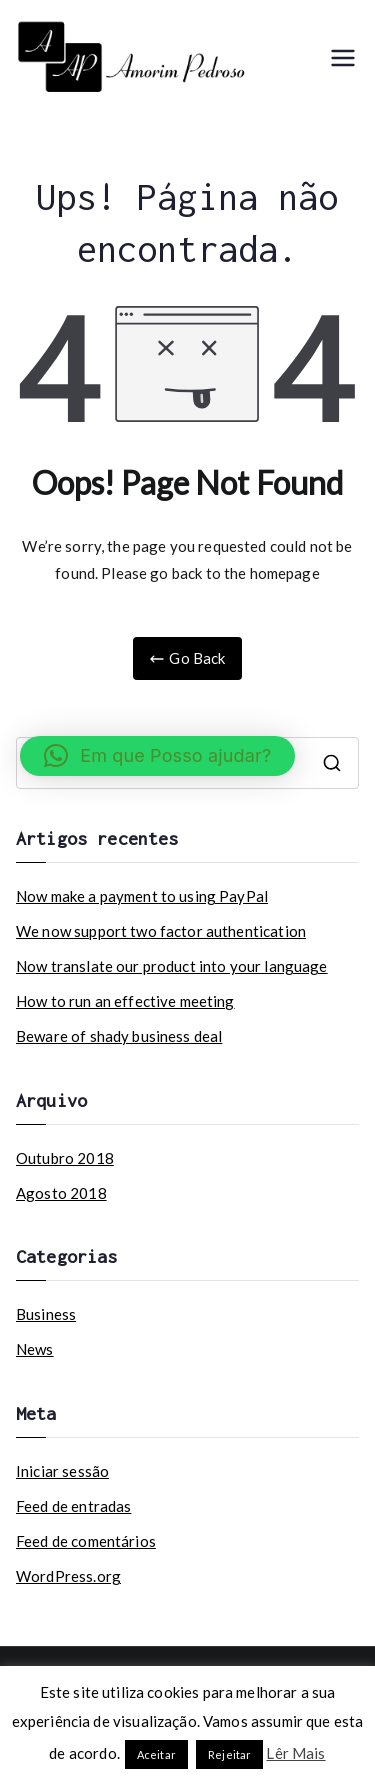 Image resolution: width=375 pixels, height=1781 pixels. I want to click on Now translate our product into your language, so click(172, 966).